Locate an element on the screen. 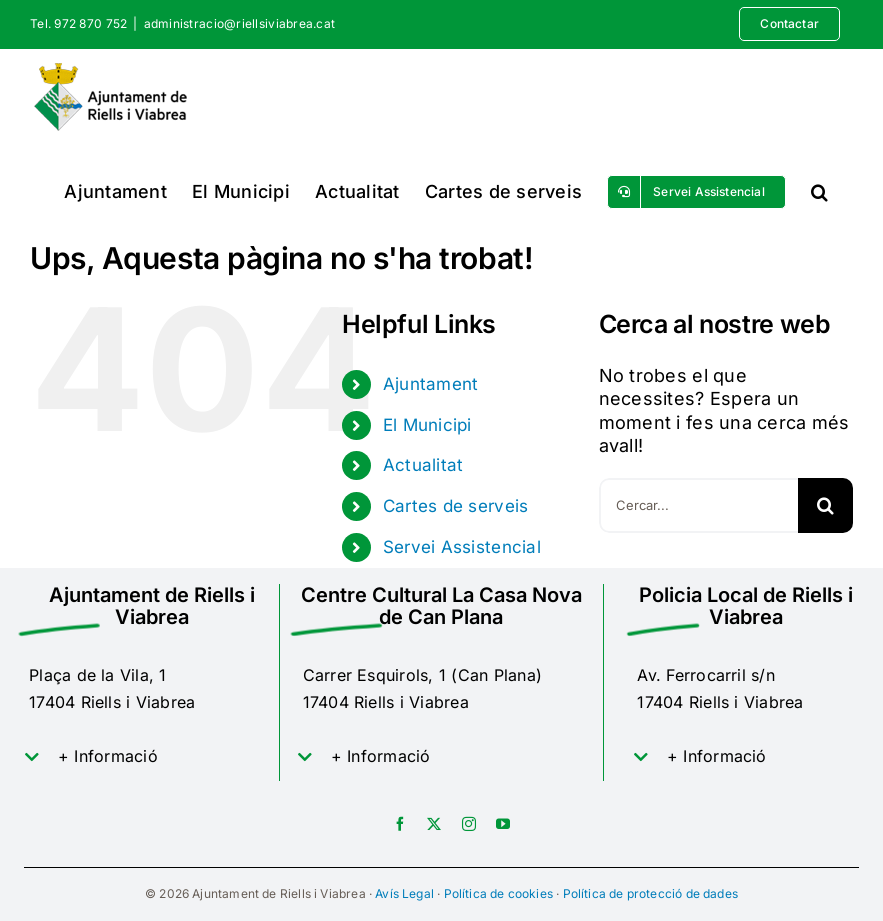  [button] is located at coordinates (819, 191).